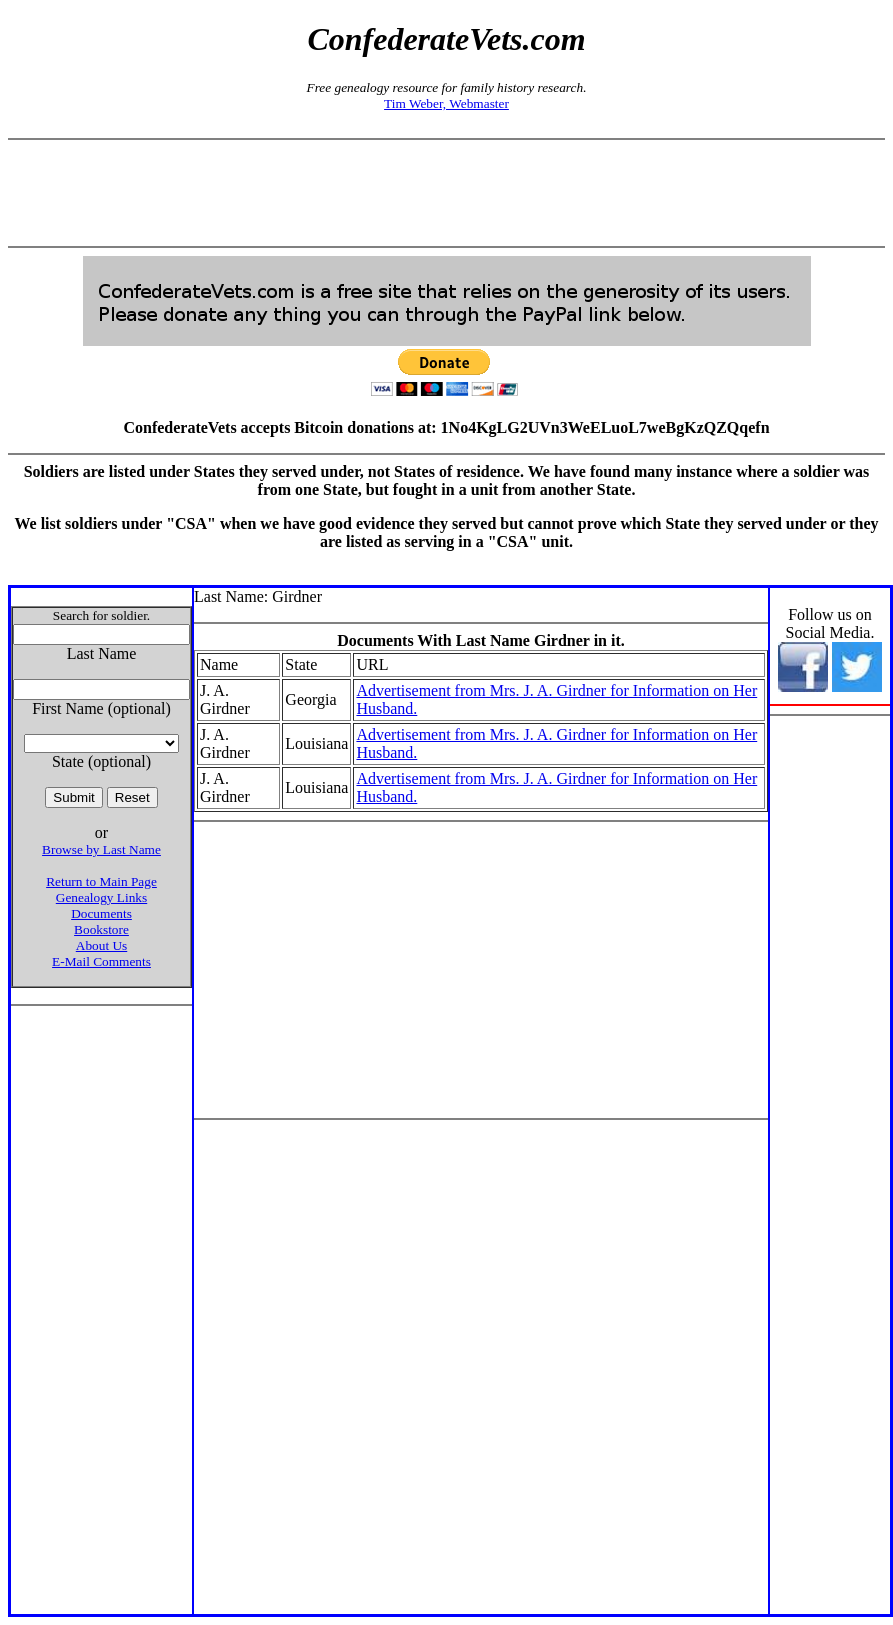 This screenshot has height=1625, width=893. Describe the element at coordinates (101, 929) in the screenshot. I see `Bookstore` at that location.